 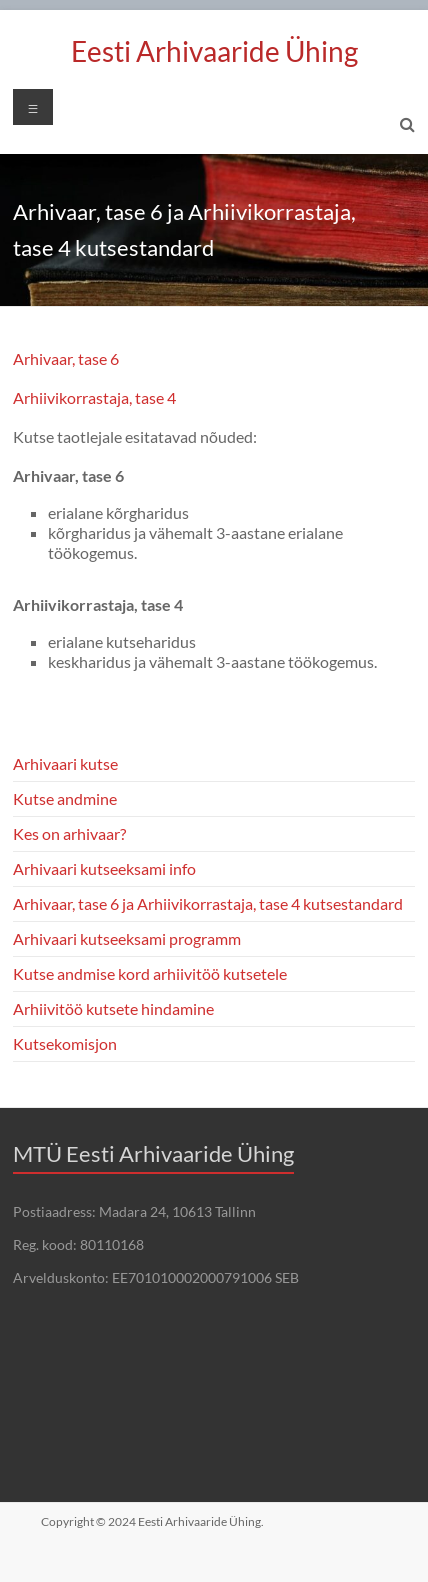 What do you see at coordinates (214, 51) in the screenshot?
I see `Eesti Arhivaaride Ühing` at bounding box center [214, 51].